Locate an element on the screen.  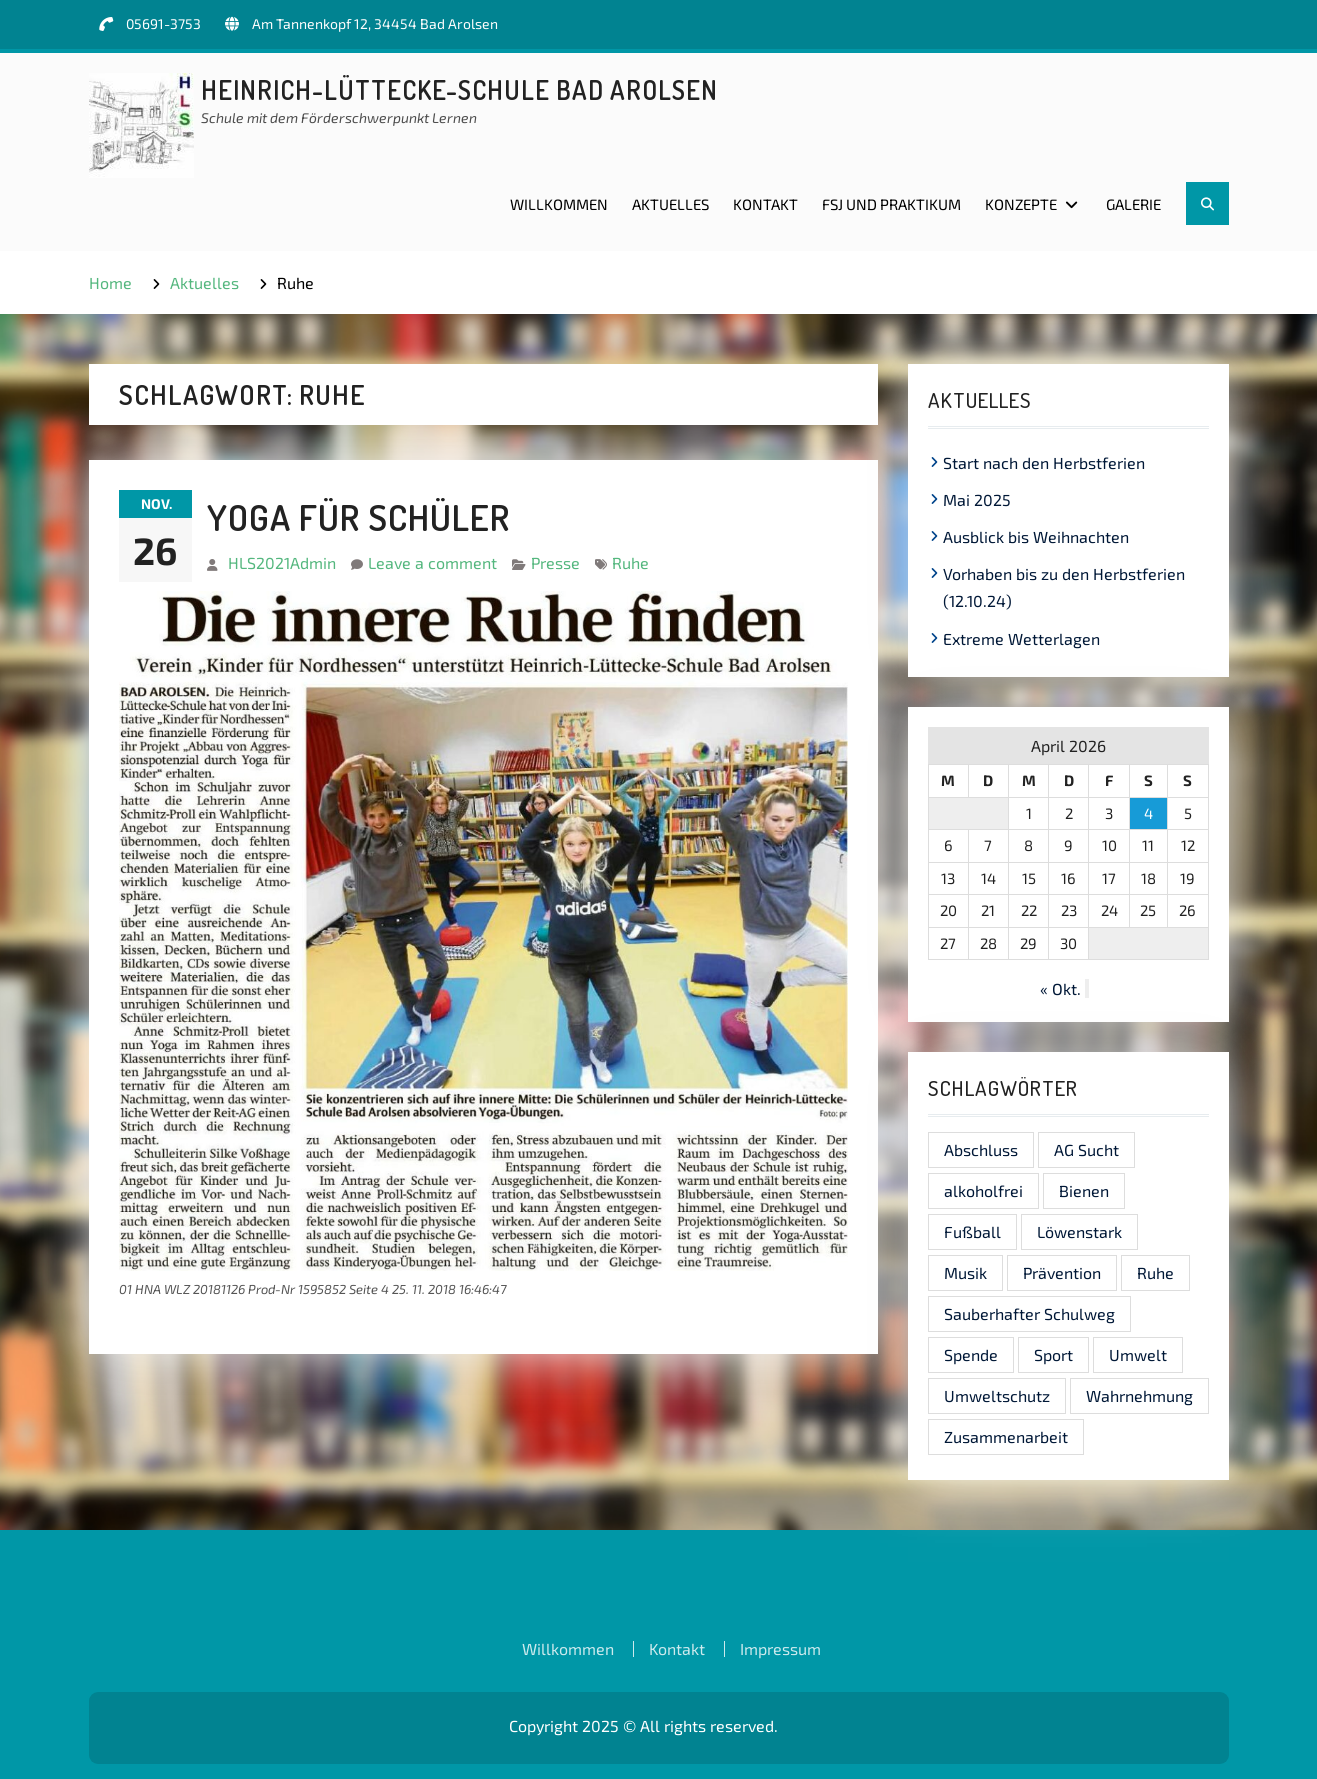
Mai 2025 is located at coordinates (977, 499).